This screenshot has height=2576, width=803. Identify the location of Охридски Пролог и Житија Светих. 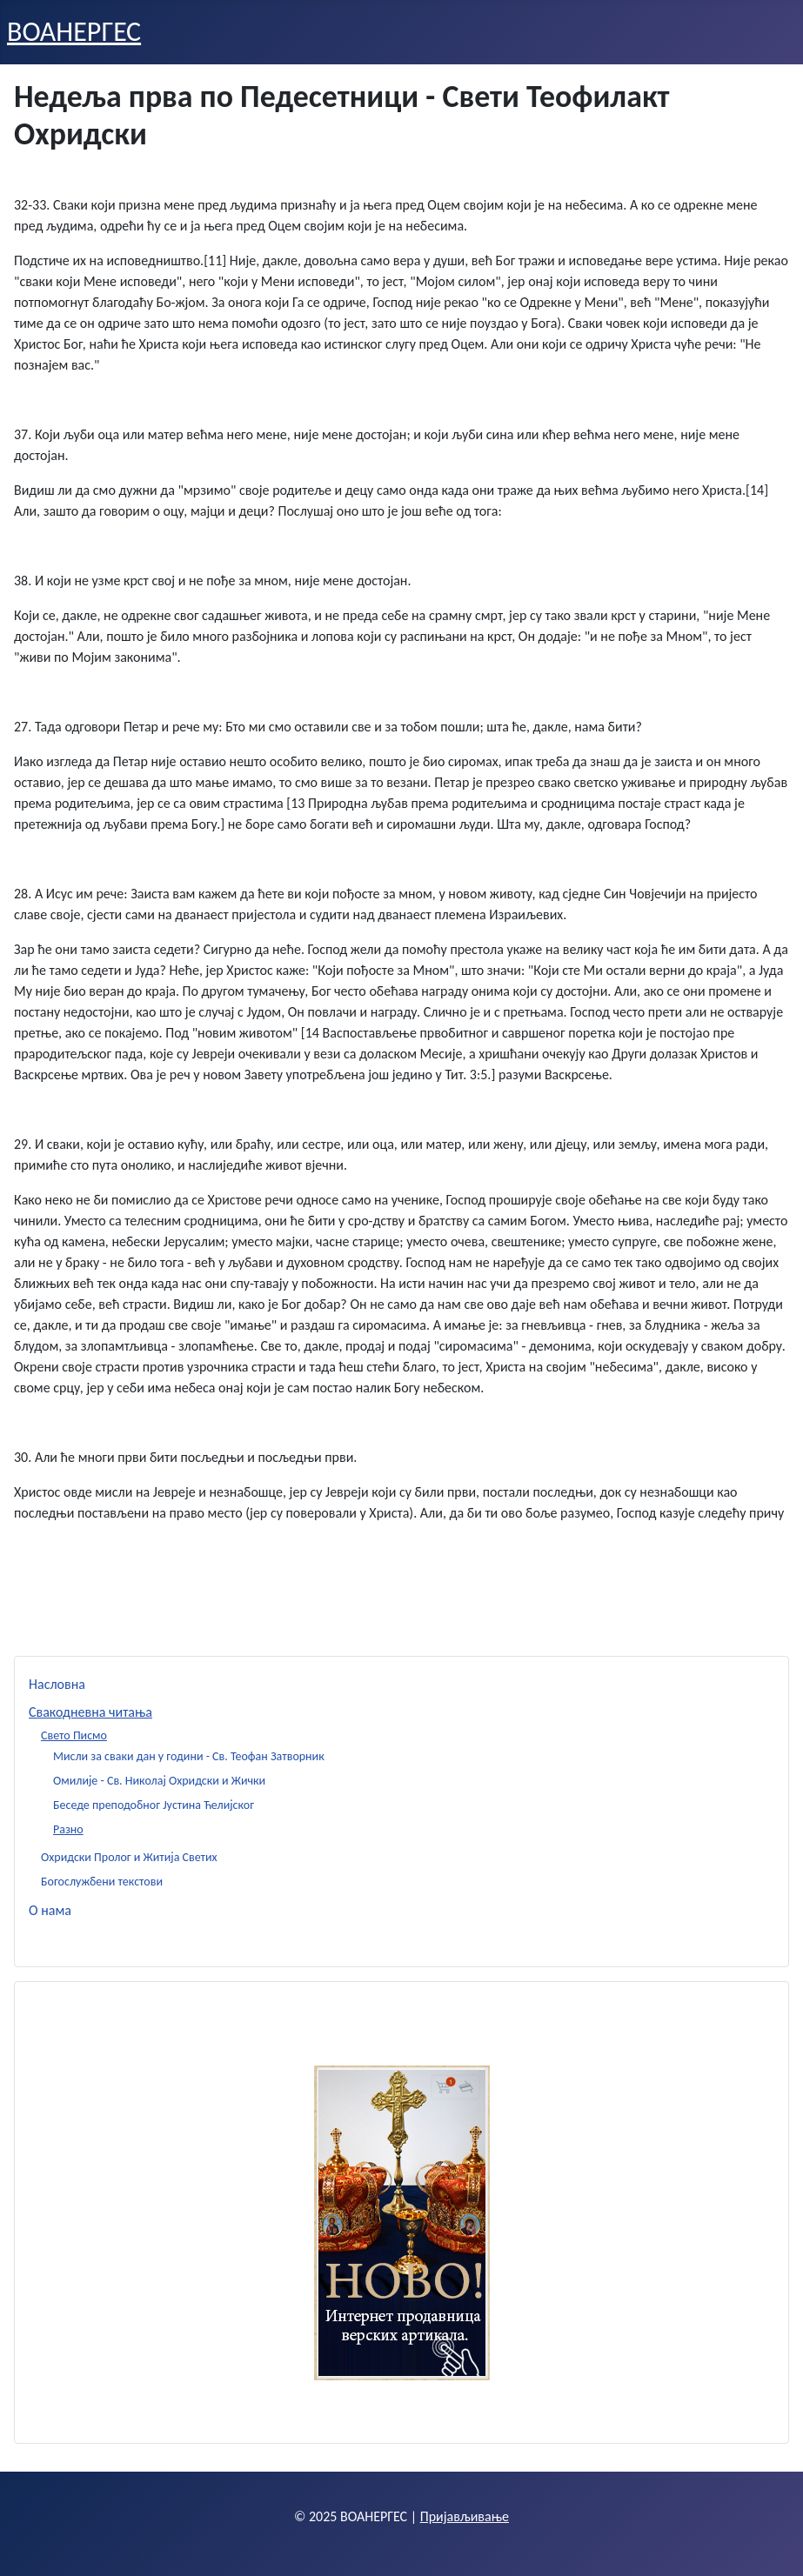
(129, 1857).